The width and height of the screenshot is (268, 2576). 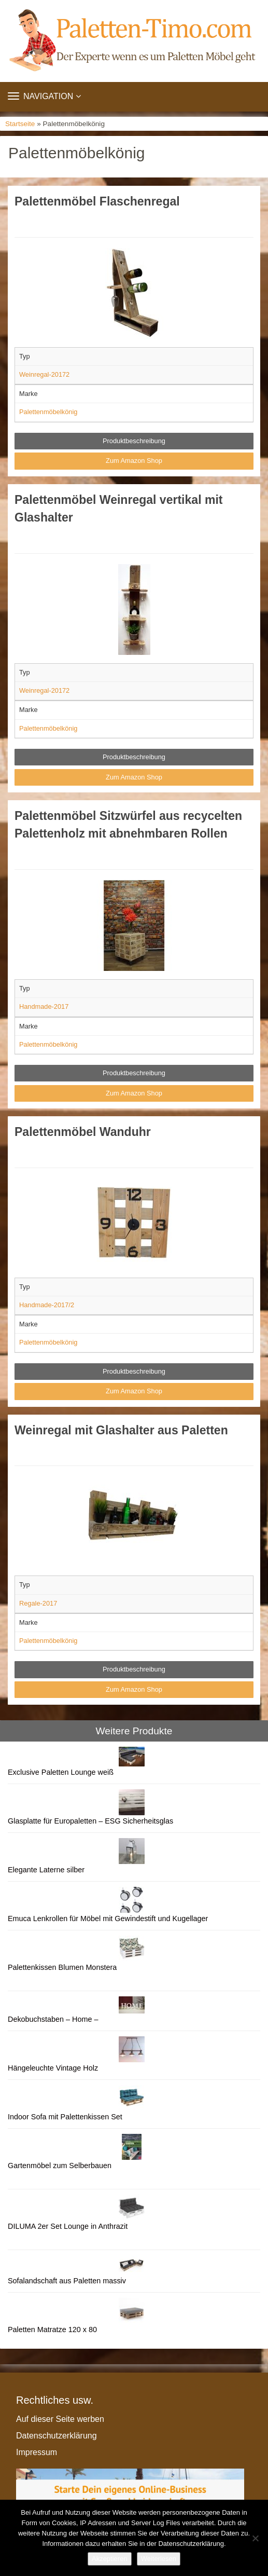 What do you see at coordinates (53, 2019) in the screenshot?
I see `Dekobuchstaben – Home –` at bounding box center [53, 2019].